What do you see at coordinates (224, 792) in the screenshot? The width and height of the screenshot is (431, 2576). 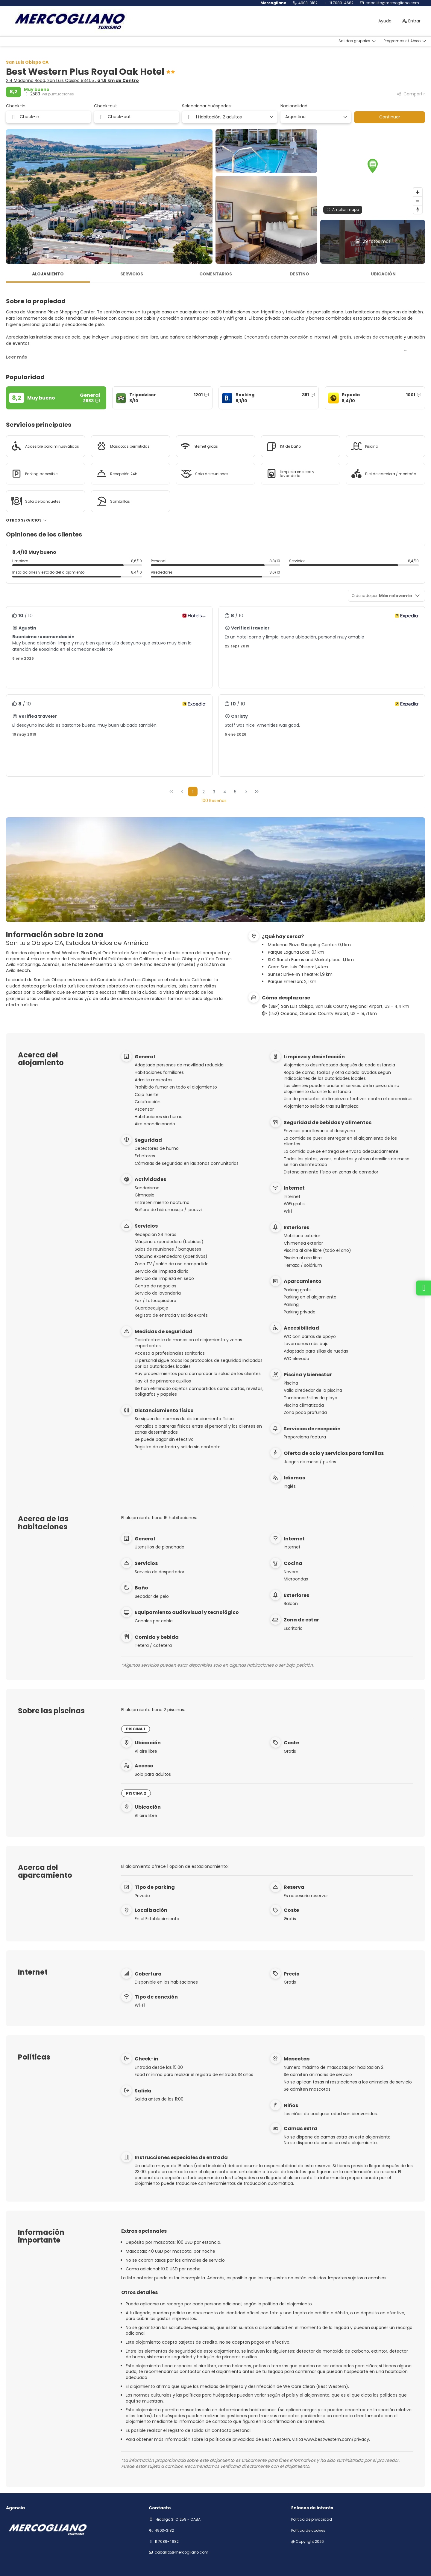 I see `4 [Page 4]` at bounding box center [224, 792].